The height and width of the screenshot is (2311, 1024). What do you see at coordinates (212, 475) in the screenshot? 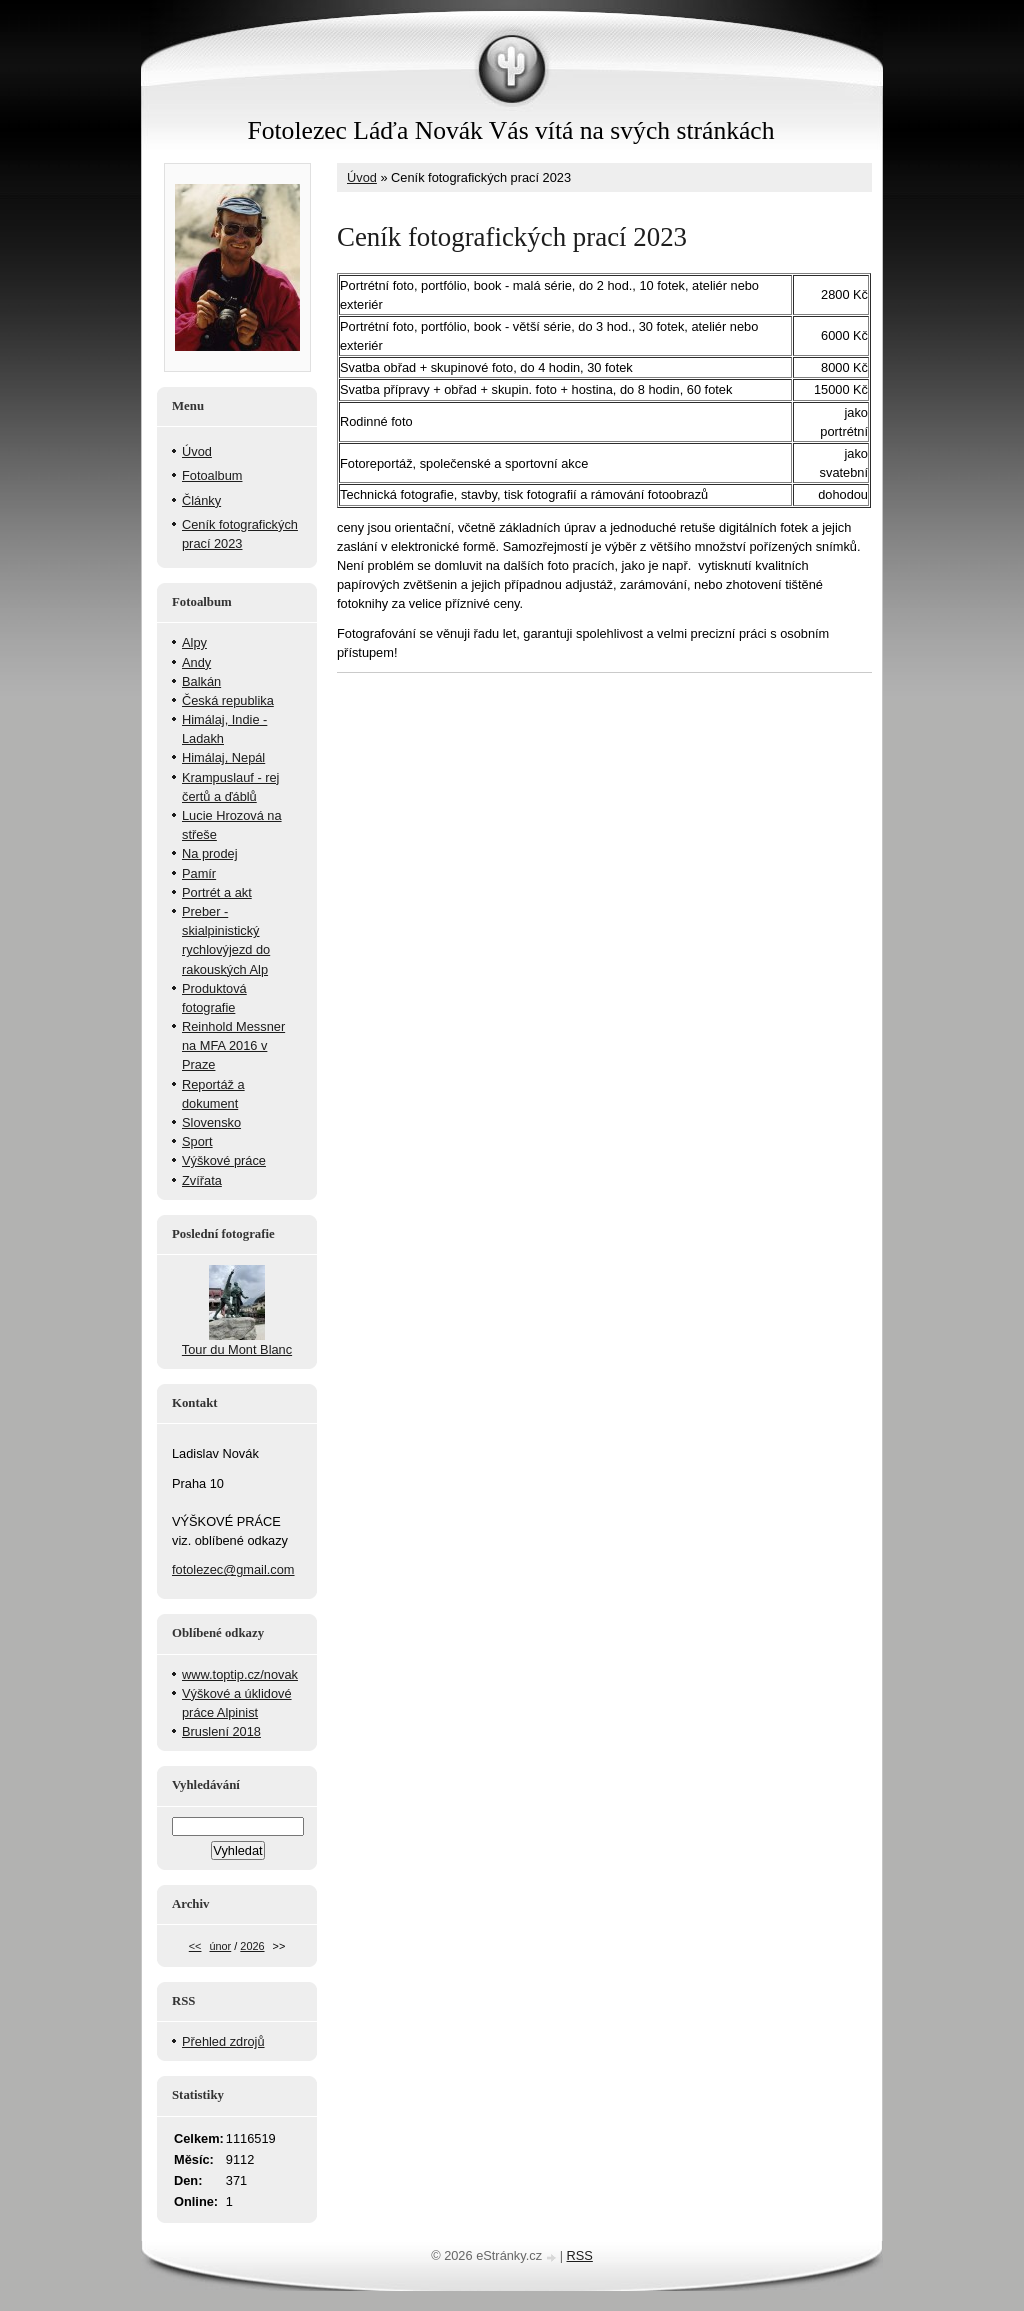
I see `Fotoalbum` at bounding box center [212, 475].